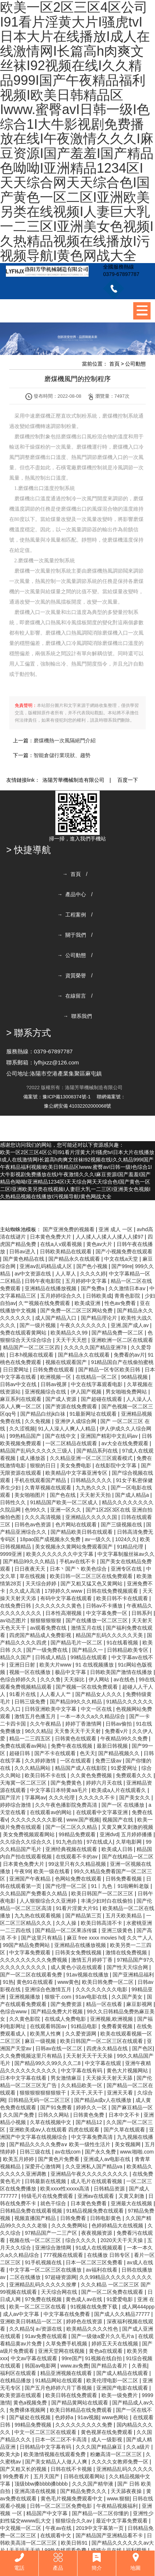  I want to click on 日韩欧美国产激情在线播放, so click(122, 1672).